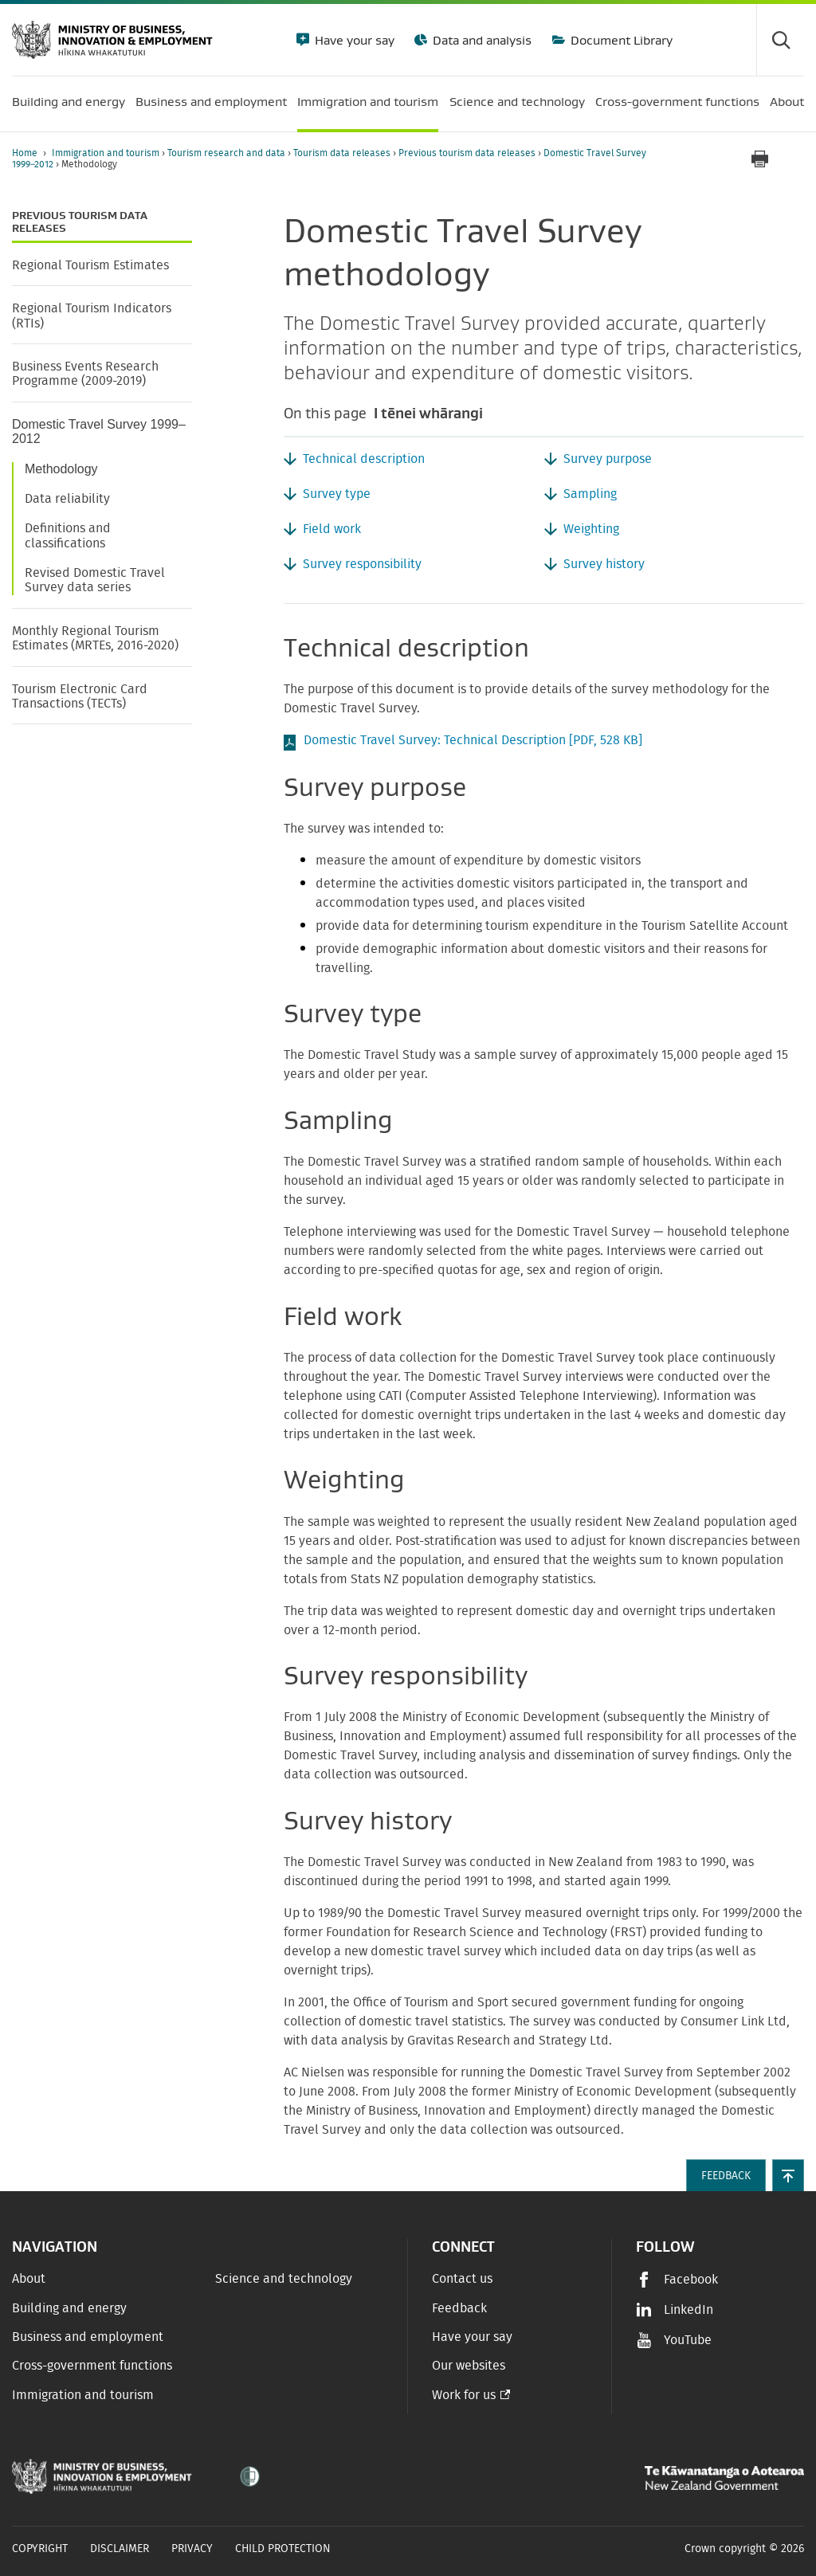 The width and height of the screenshot is (816, 2576). What do you see at coordinates (79, 696) in the screenshot?
I see `Tourism Electronic Card Transactions (TECTs)` at bounding box center [79, 696].